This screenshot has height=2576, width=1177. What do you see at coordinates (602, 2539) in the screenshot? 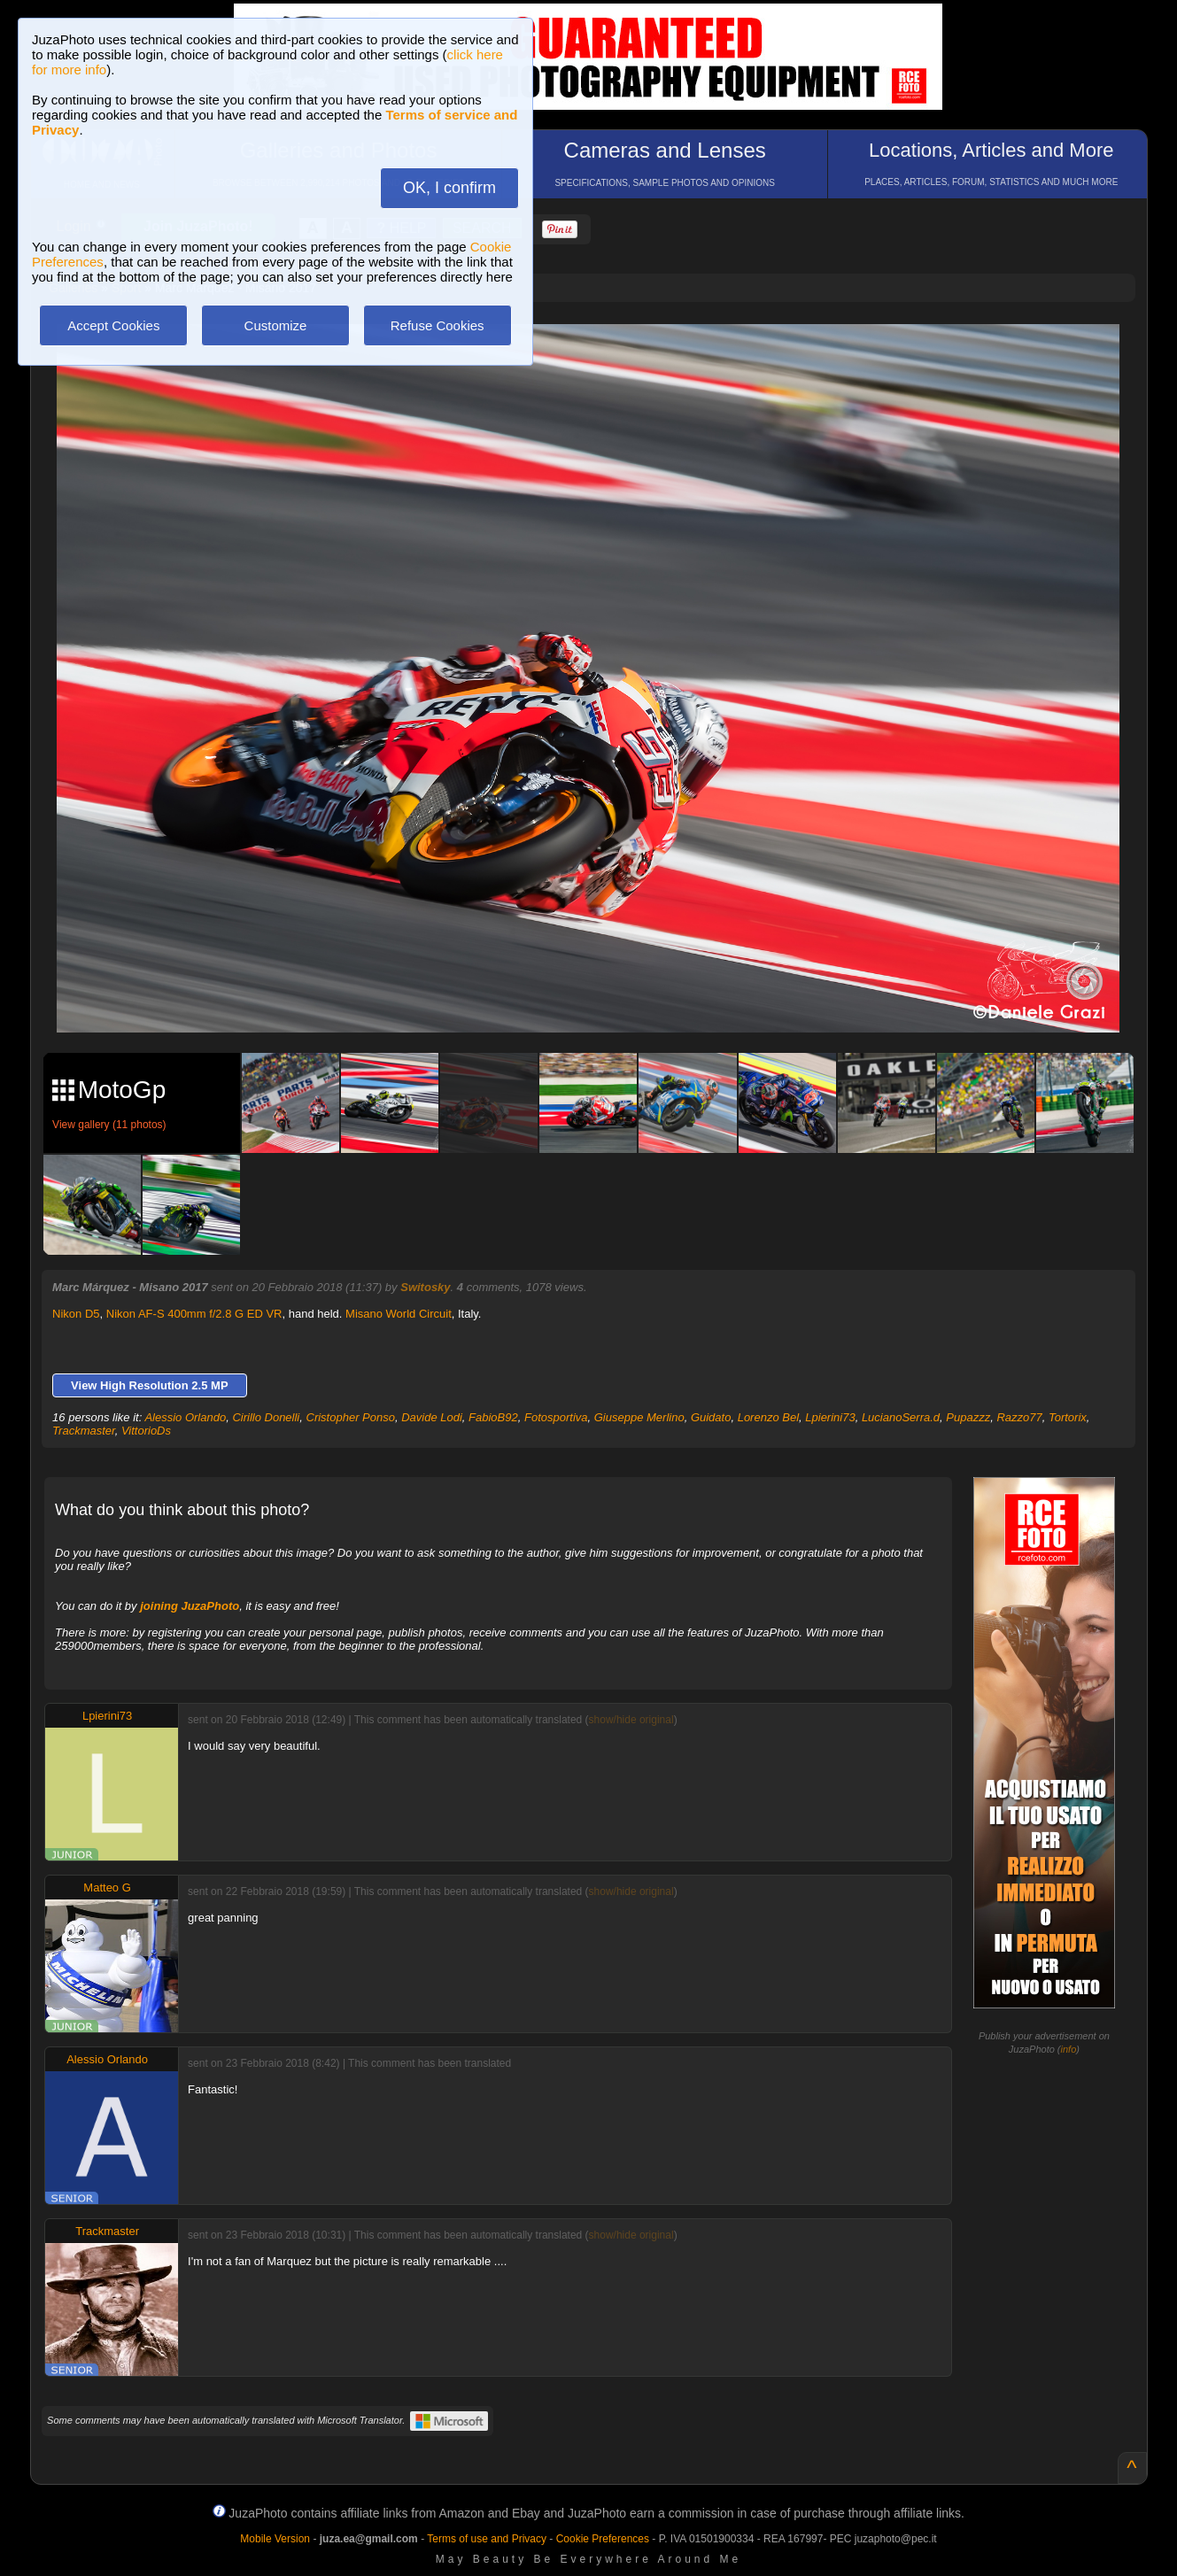
I see `Cookie Preferences` at bounding box center [602, 2539].